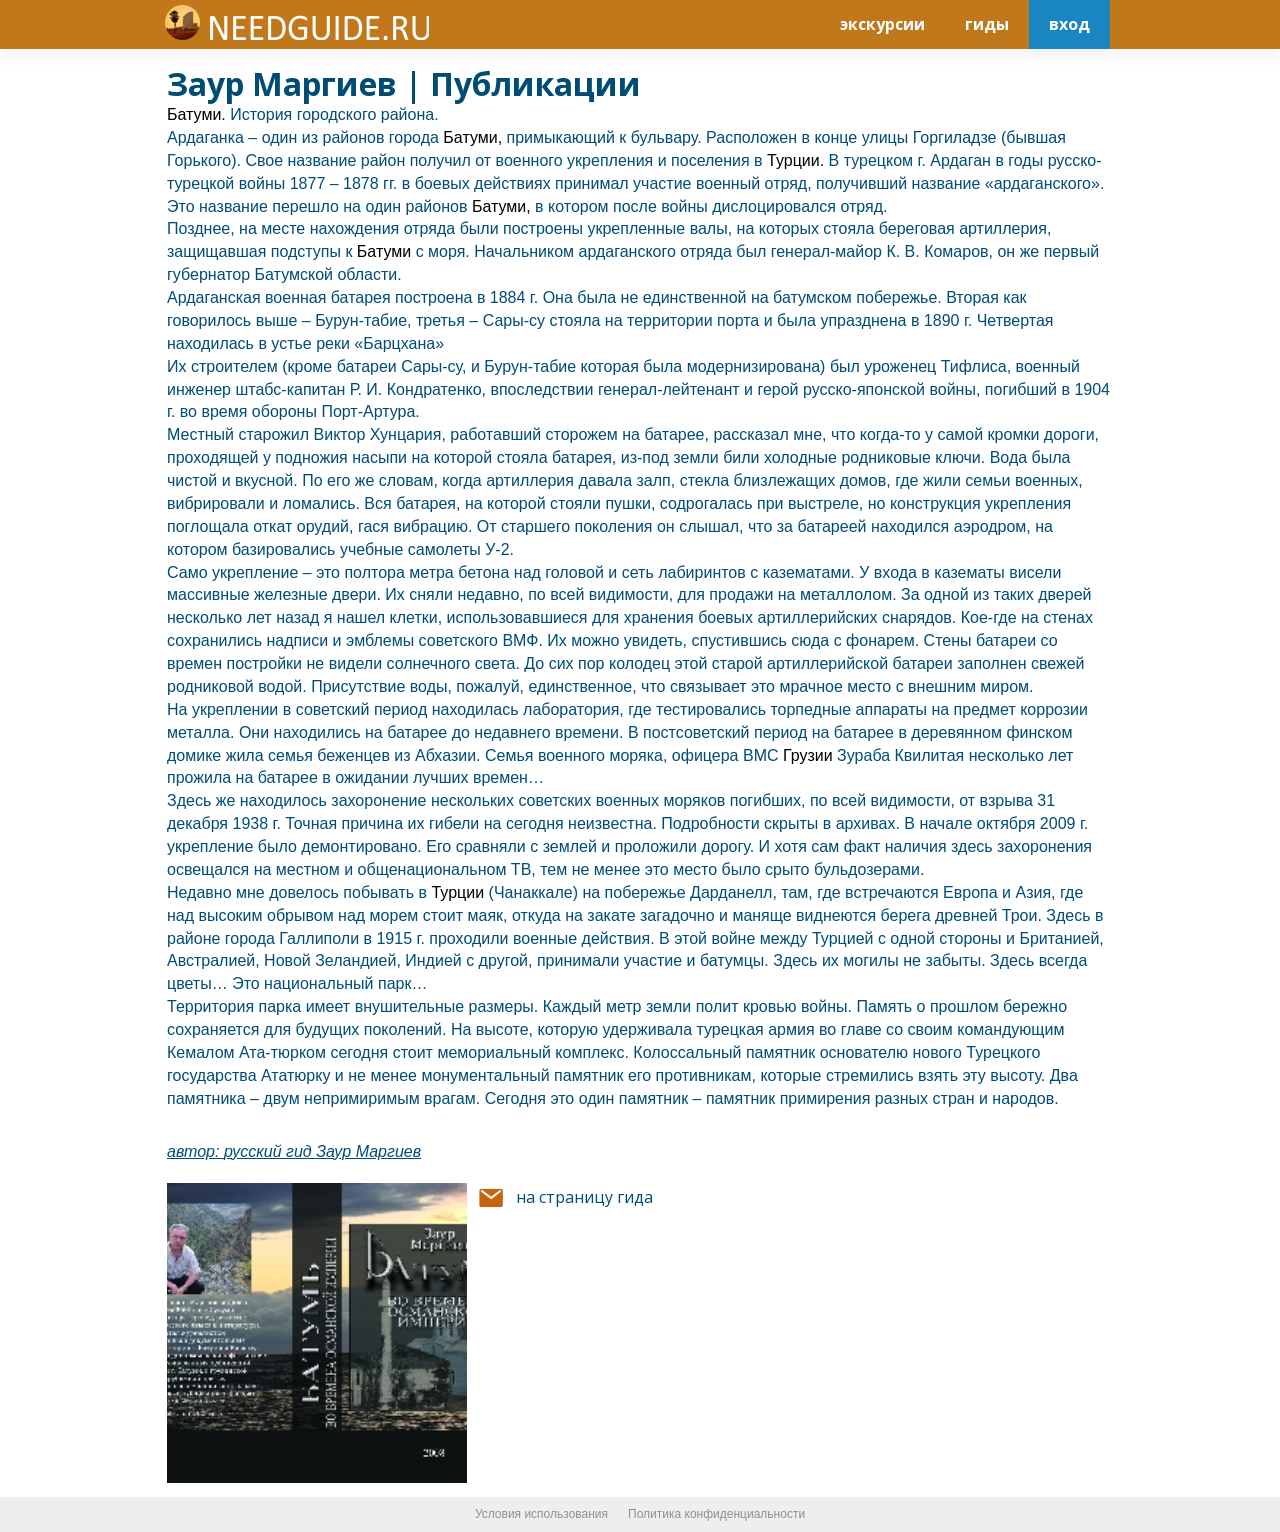 The image size is (1280, 1532). What do you see at coordinates (472, 137) in the screenshot?
I see `Батуми,` at bounding box center [472, 137].